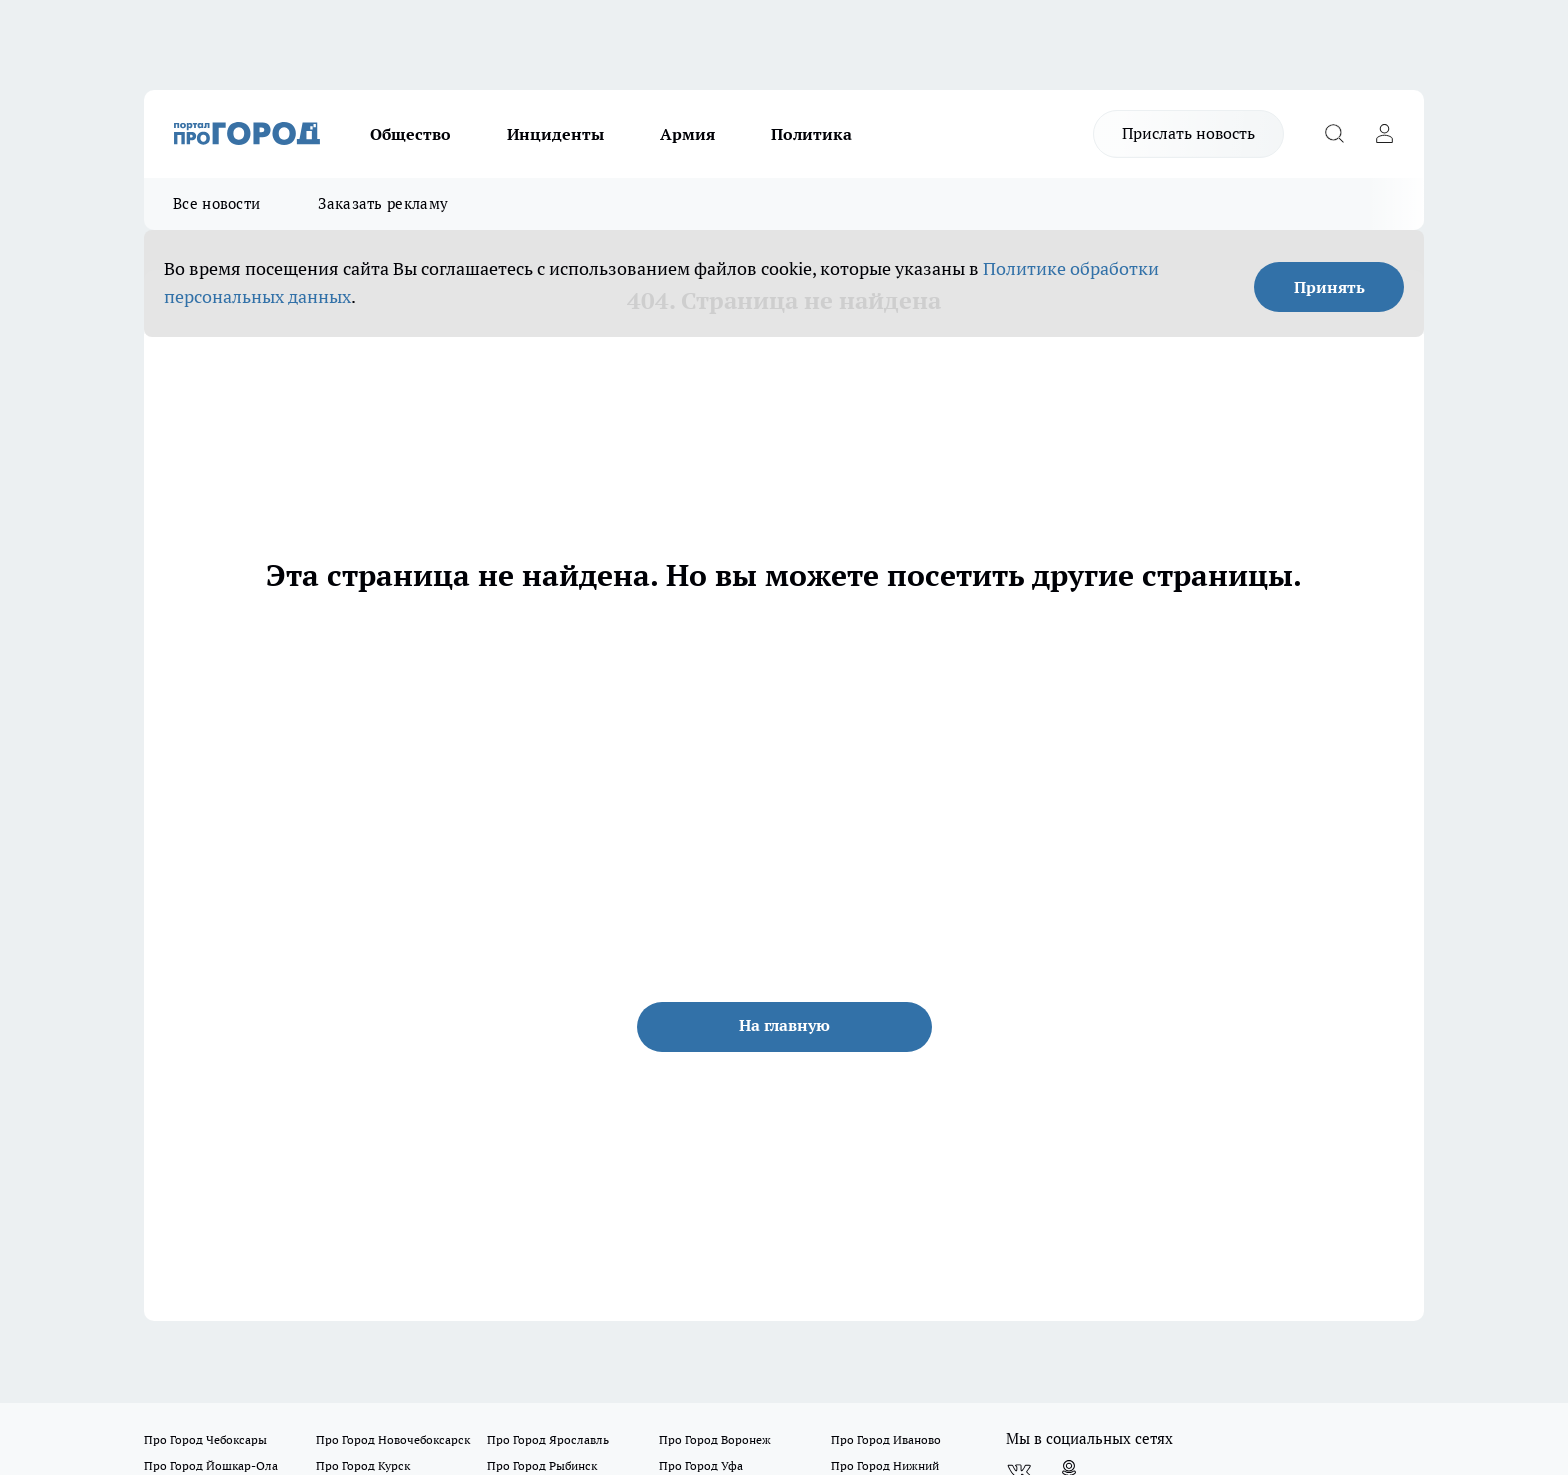 Image resolution: width=1568 pixels, height=1475 pixels. Describe the element at coordinates (393, 1439) in the screenshot. I see `Про Город Новочебоксарск` at that location.